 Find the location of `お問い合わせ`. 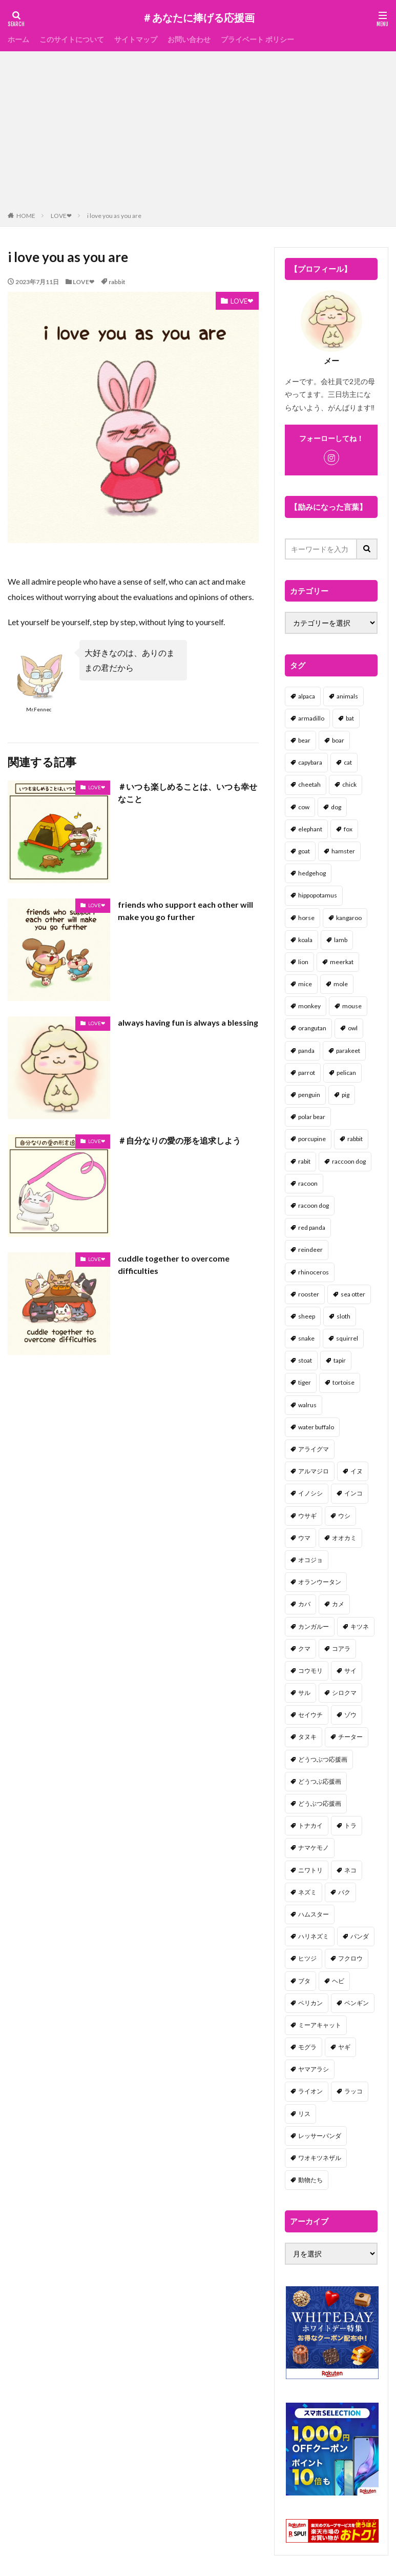

お問い合わせ is located at coordinates (189, 39).